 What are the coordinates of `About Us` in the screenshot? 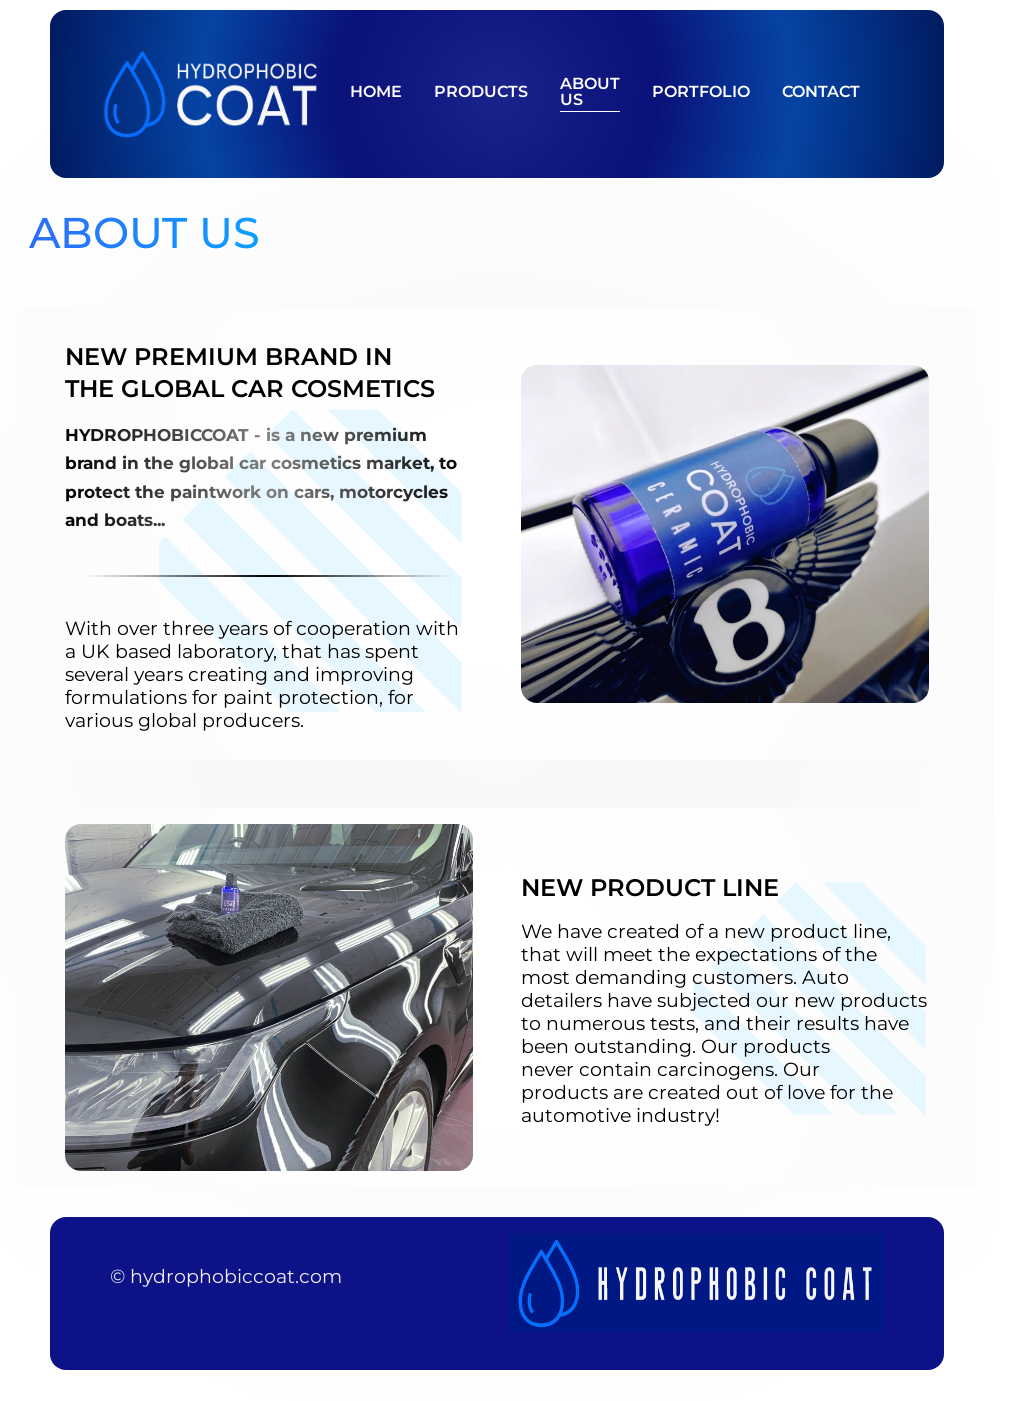 It's located at (590, 92).